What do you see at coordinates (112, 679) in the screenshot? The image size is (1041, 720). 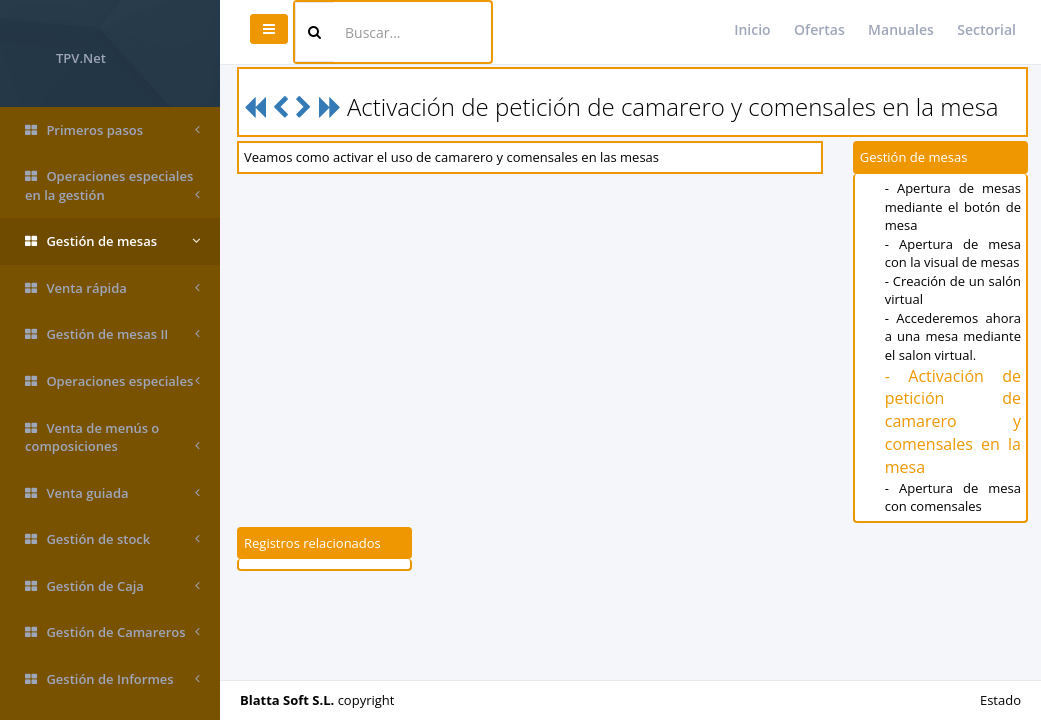 I see `Gestión de Informes` at bounding box center [112, 679].